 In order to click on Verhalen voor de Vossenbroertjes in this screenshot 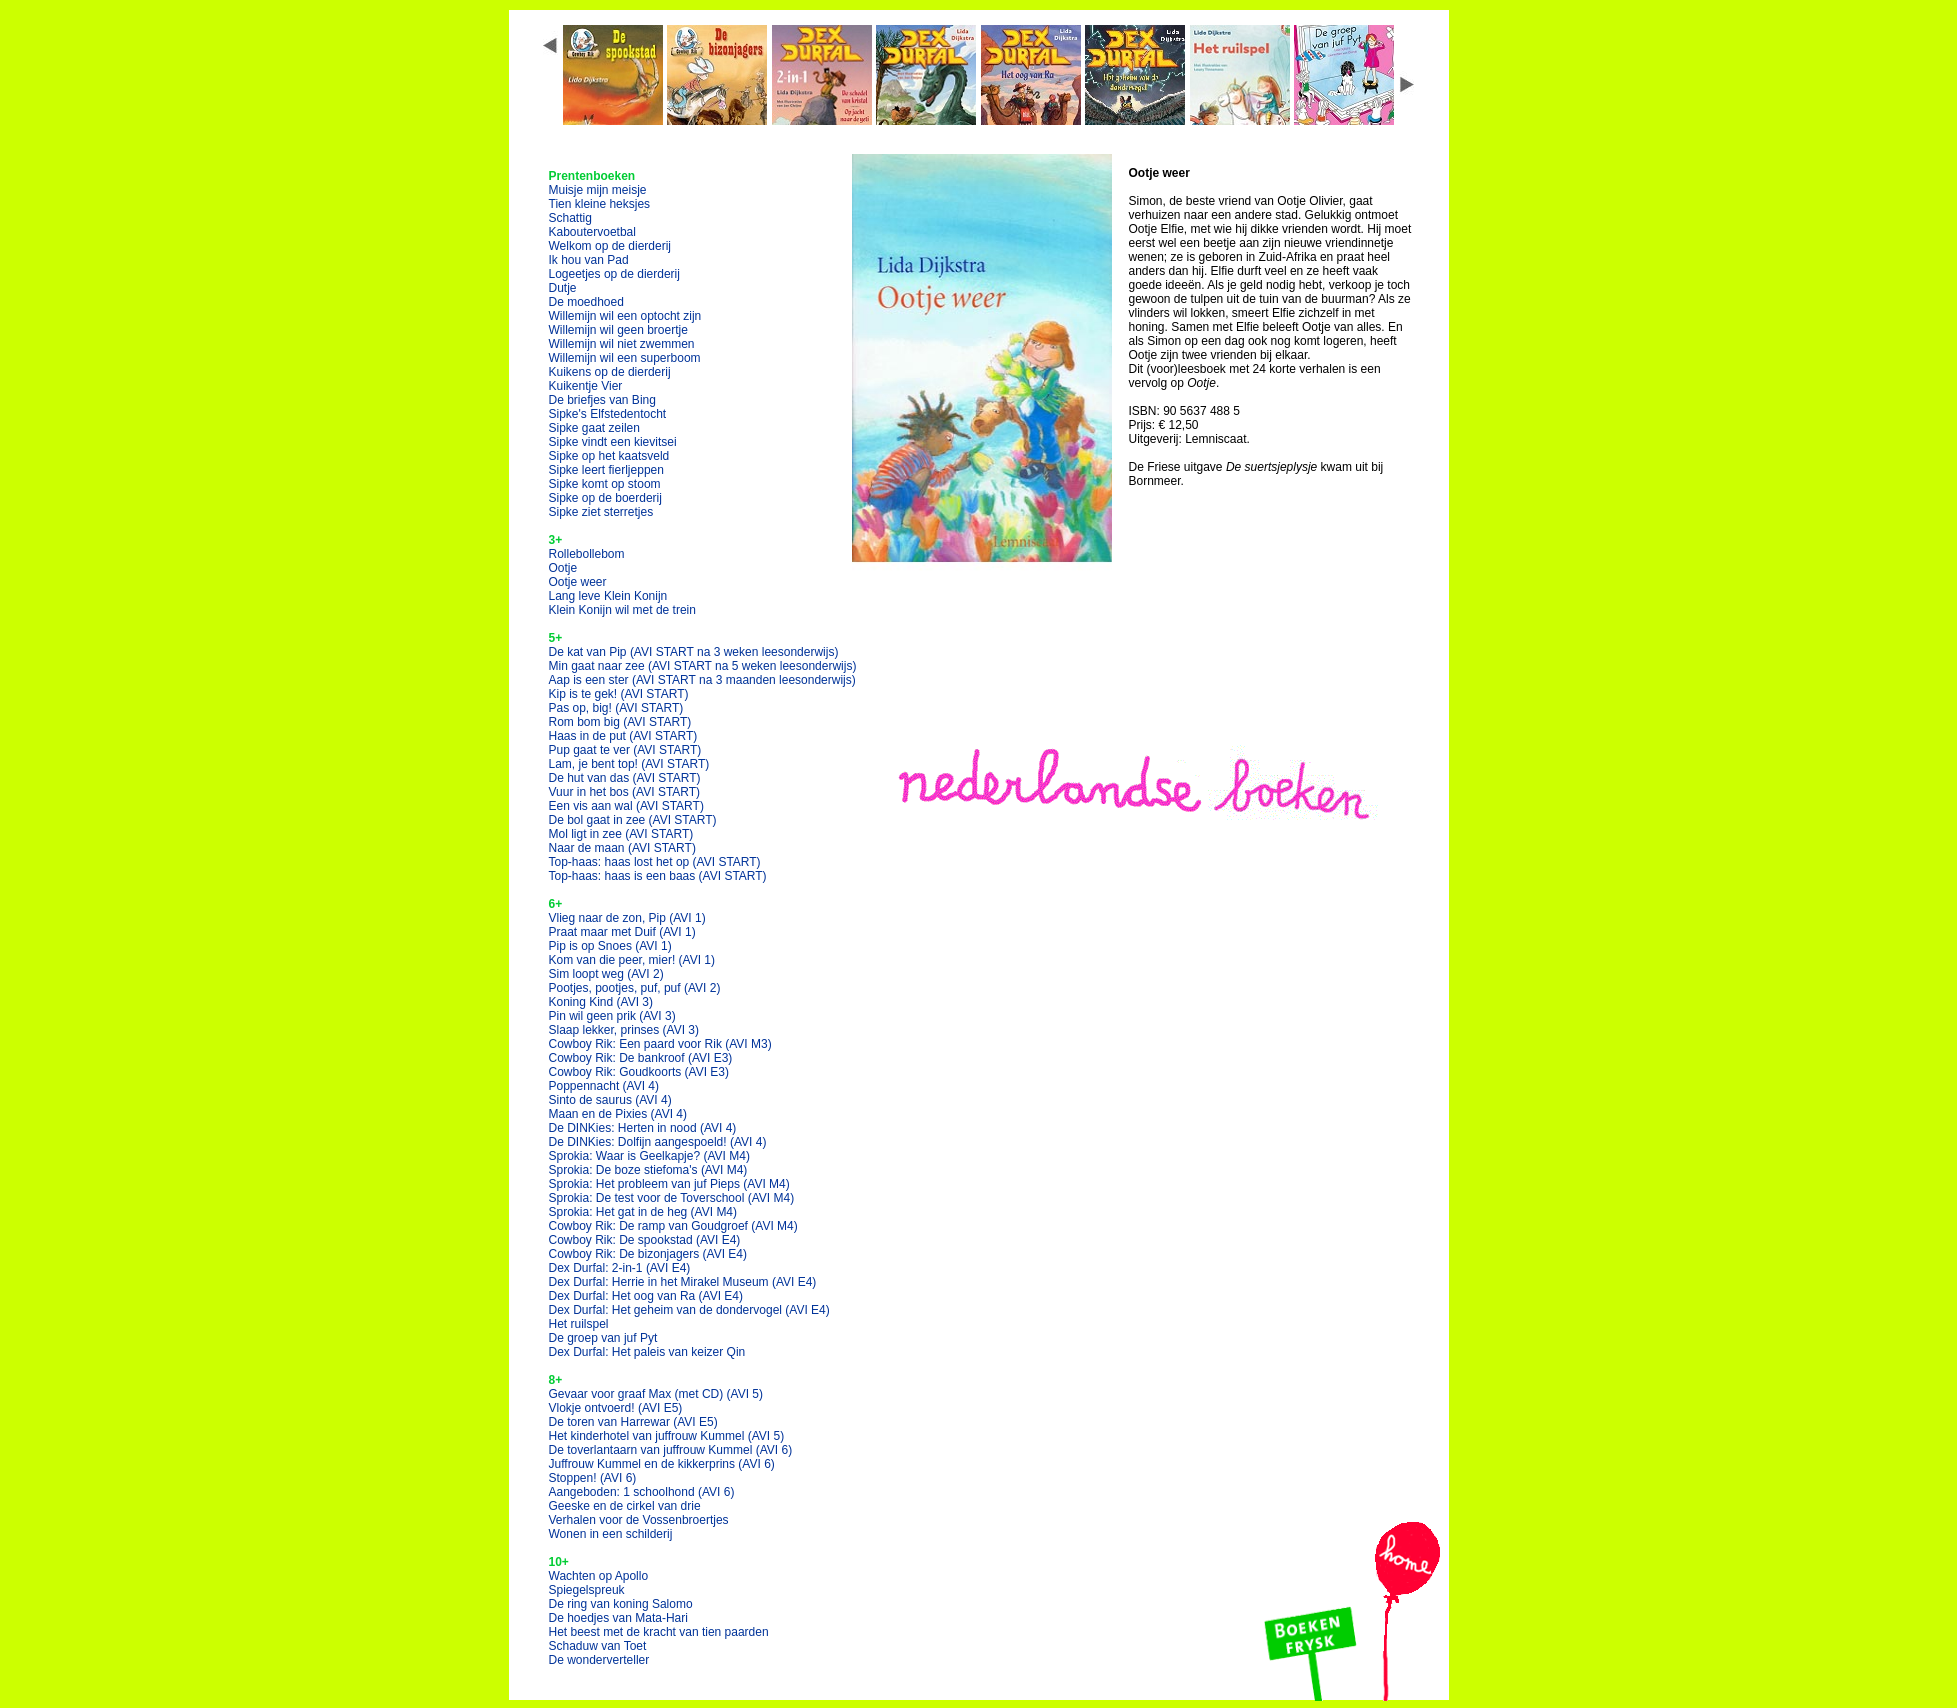, I will do `click(639, 1520)`.